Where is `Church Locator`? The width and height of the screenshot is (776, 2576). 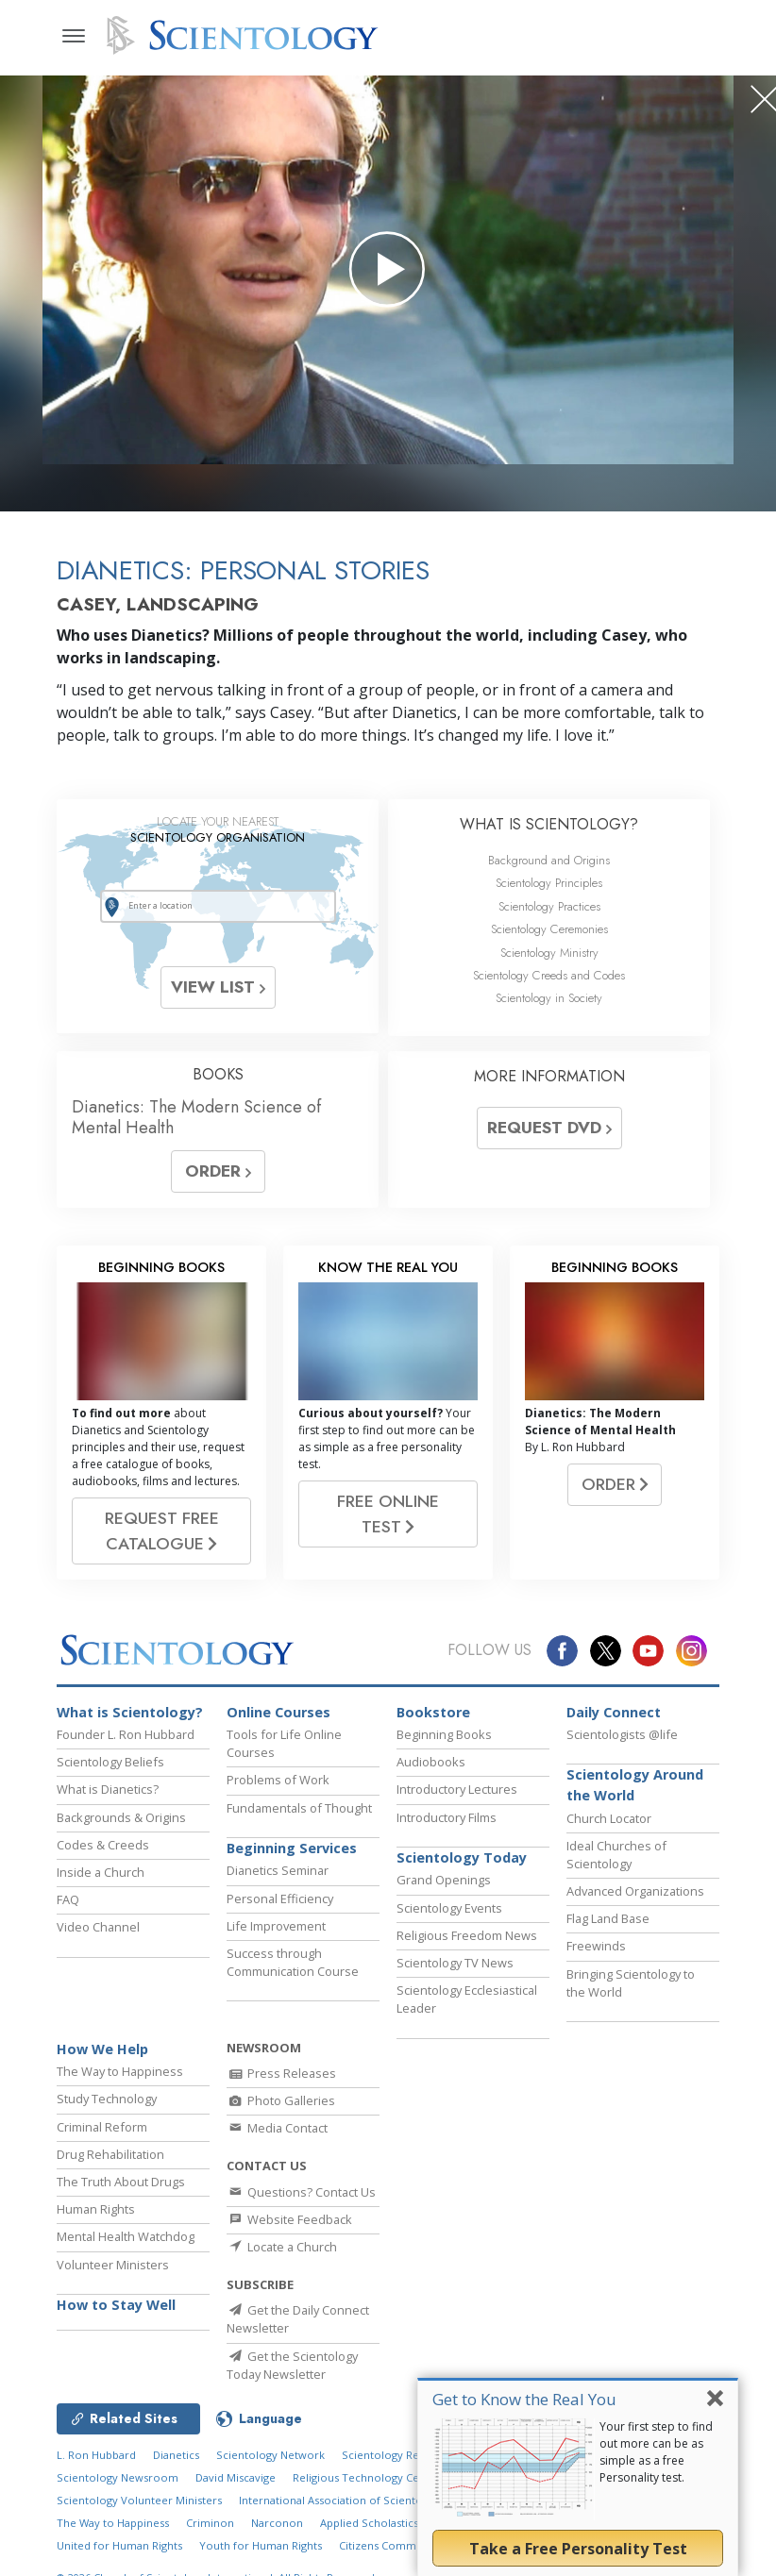
Church Locator is located at coordinates (608, 1818).